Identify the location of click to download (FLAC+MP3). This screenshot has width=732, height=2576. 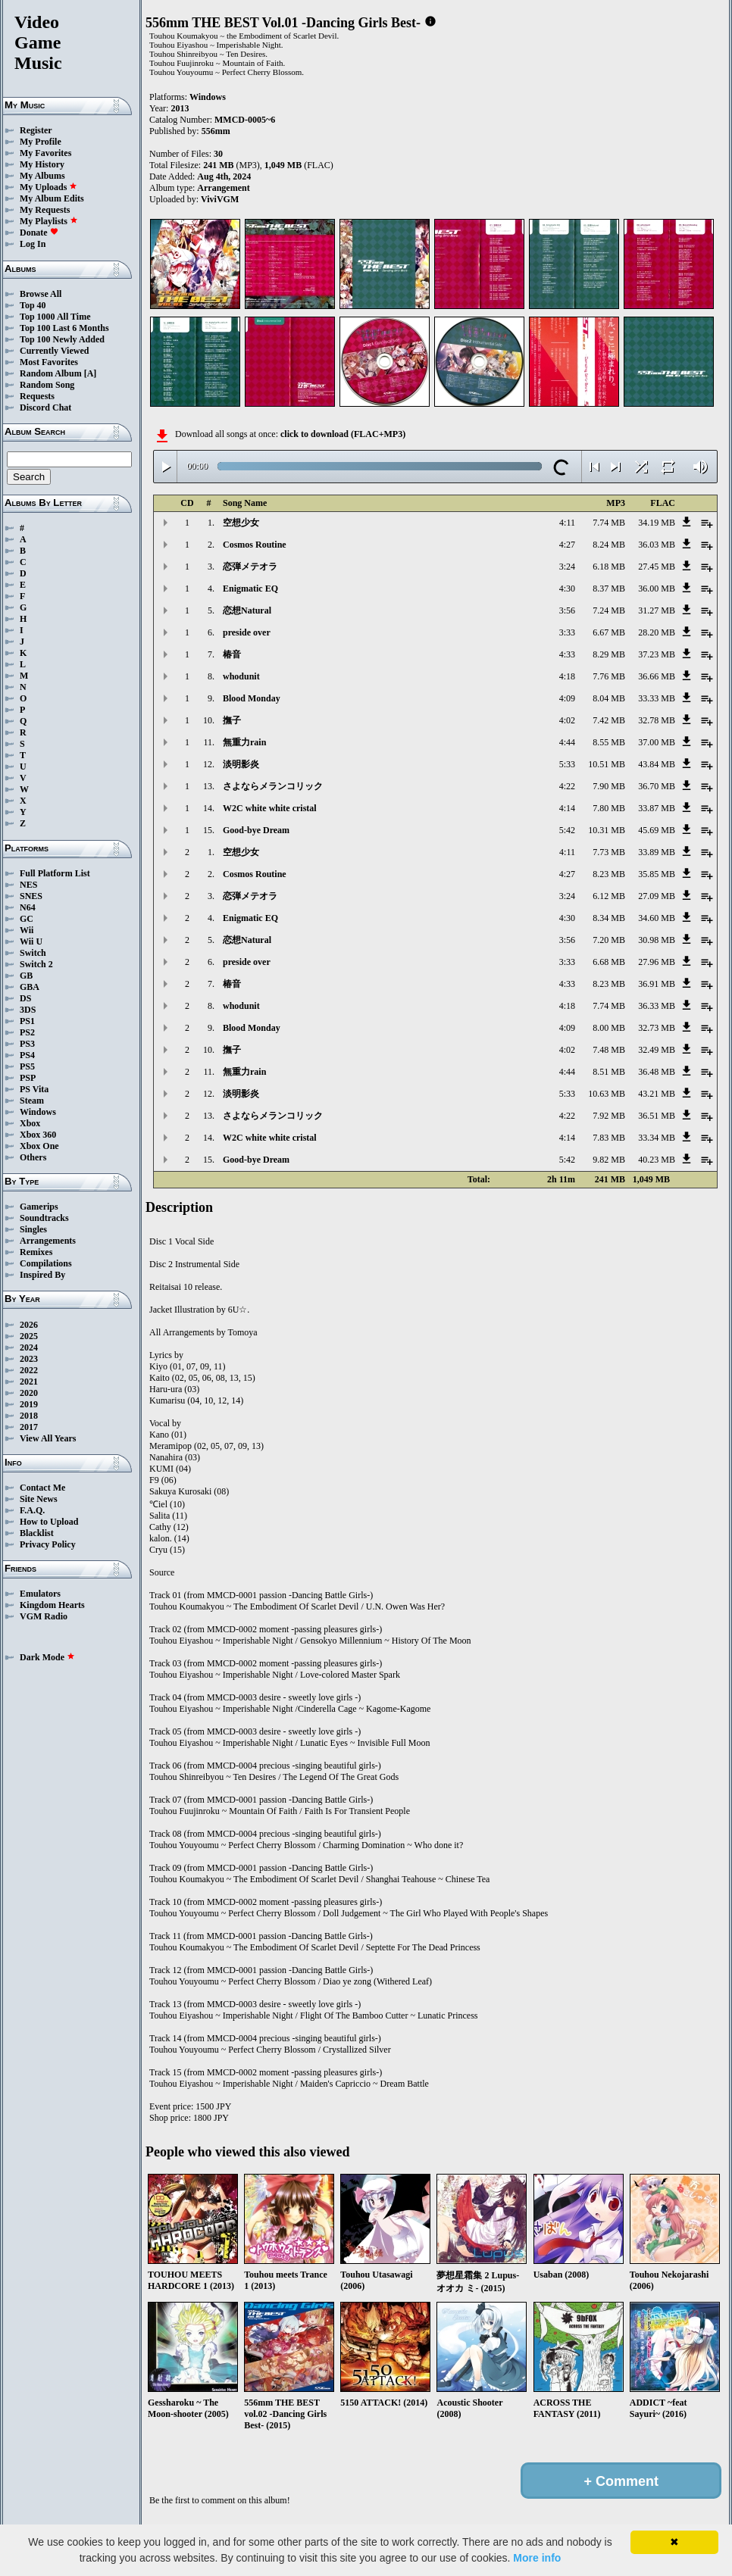
(342, 434).